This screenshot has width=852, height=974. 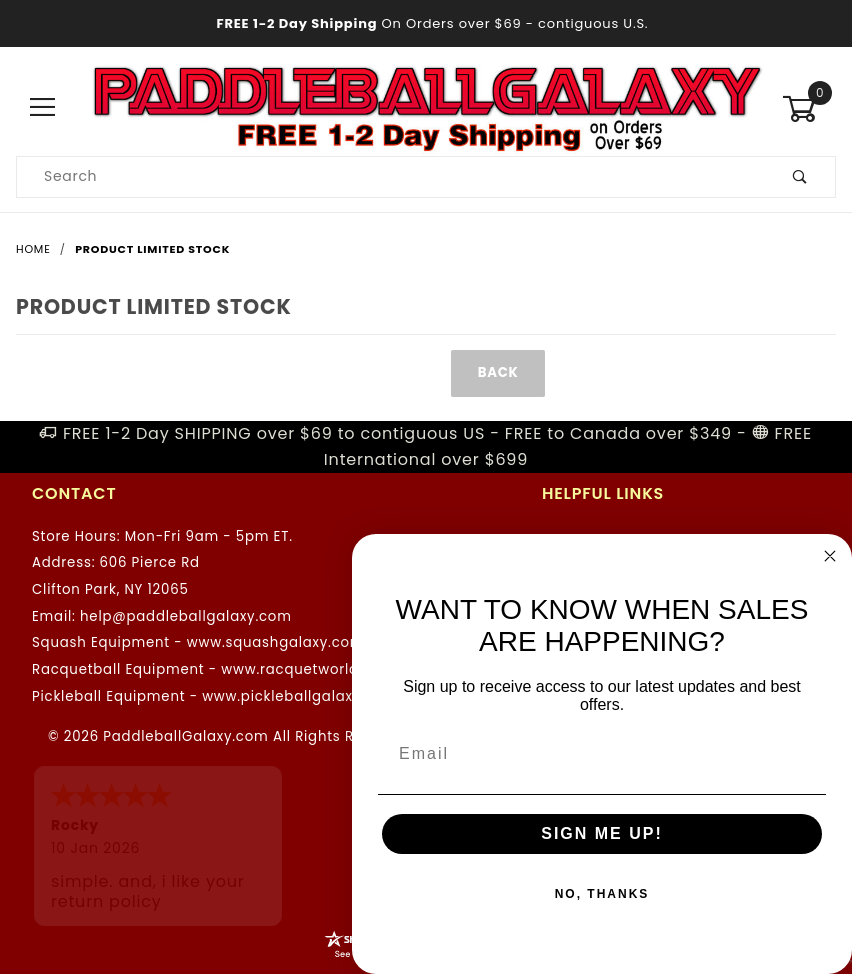 What do you see at coordinates (426, 23) in the screenshot?
I see `- contiguous U.S.` at bounding box center [426, 23].